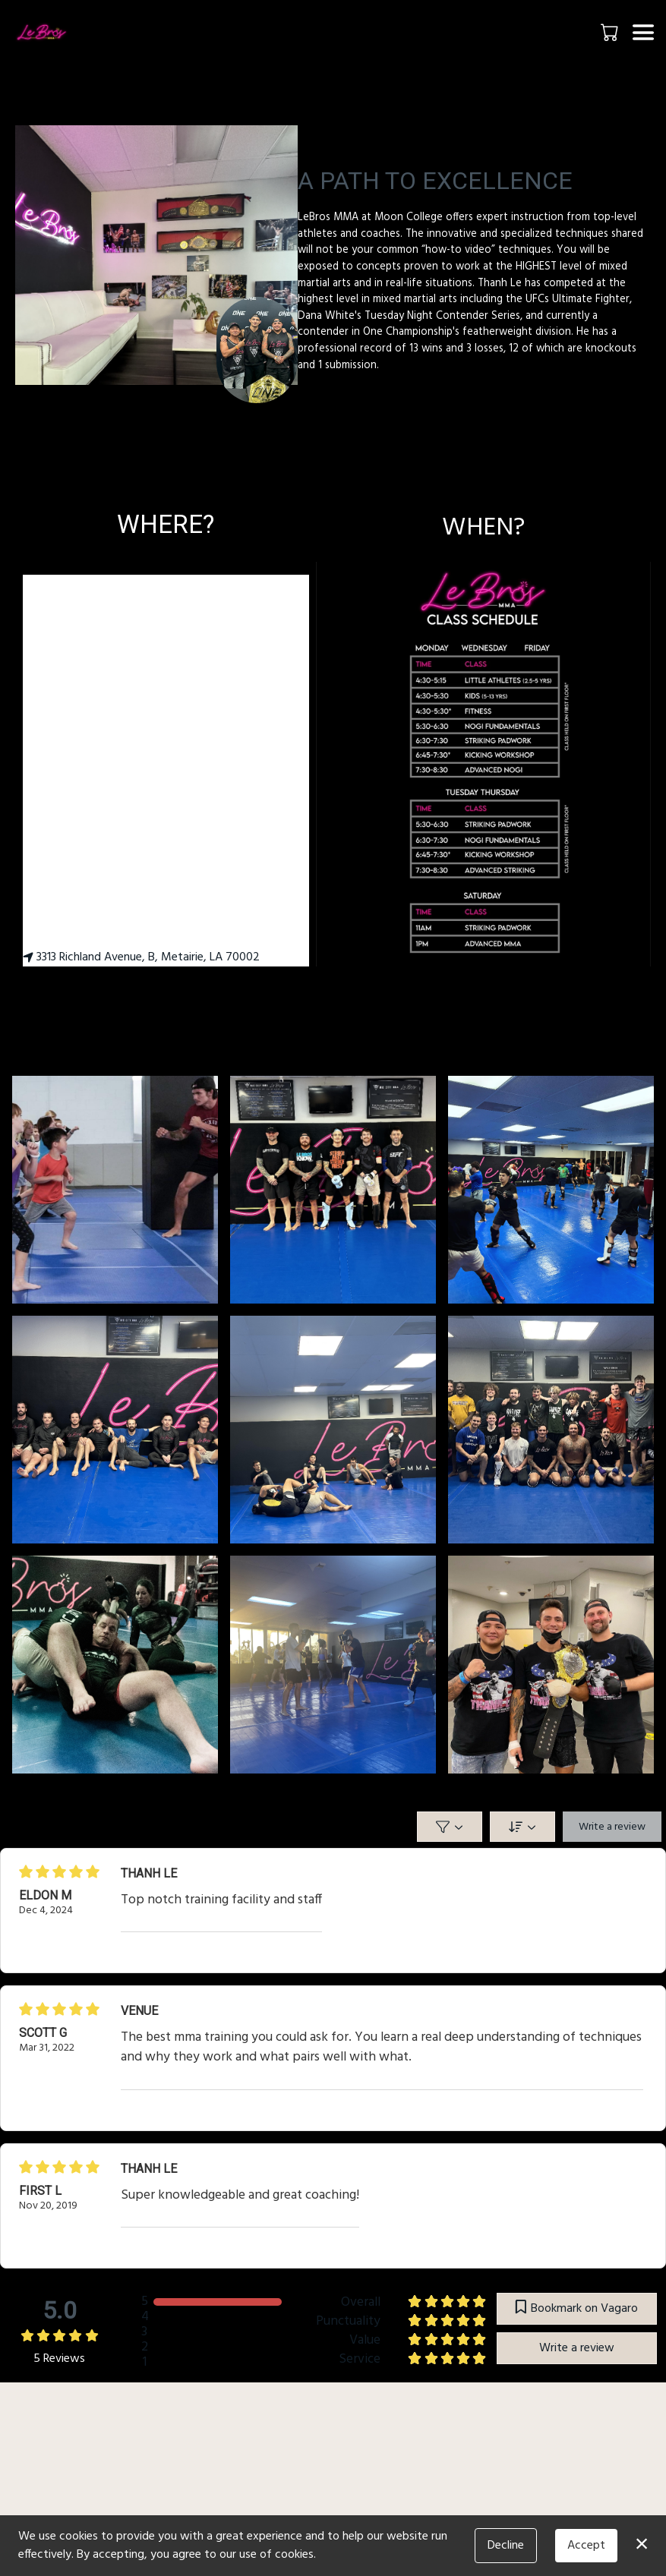 The image size is (666, 2576). I want to click on [button], so click(611, 32).